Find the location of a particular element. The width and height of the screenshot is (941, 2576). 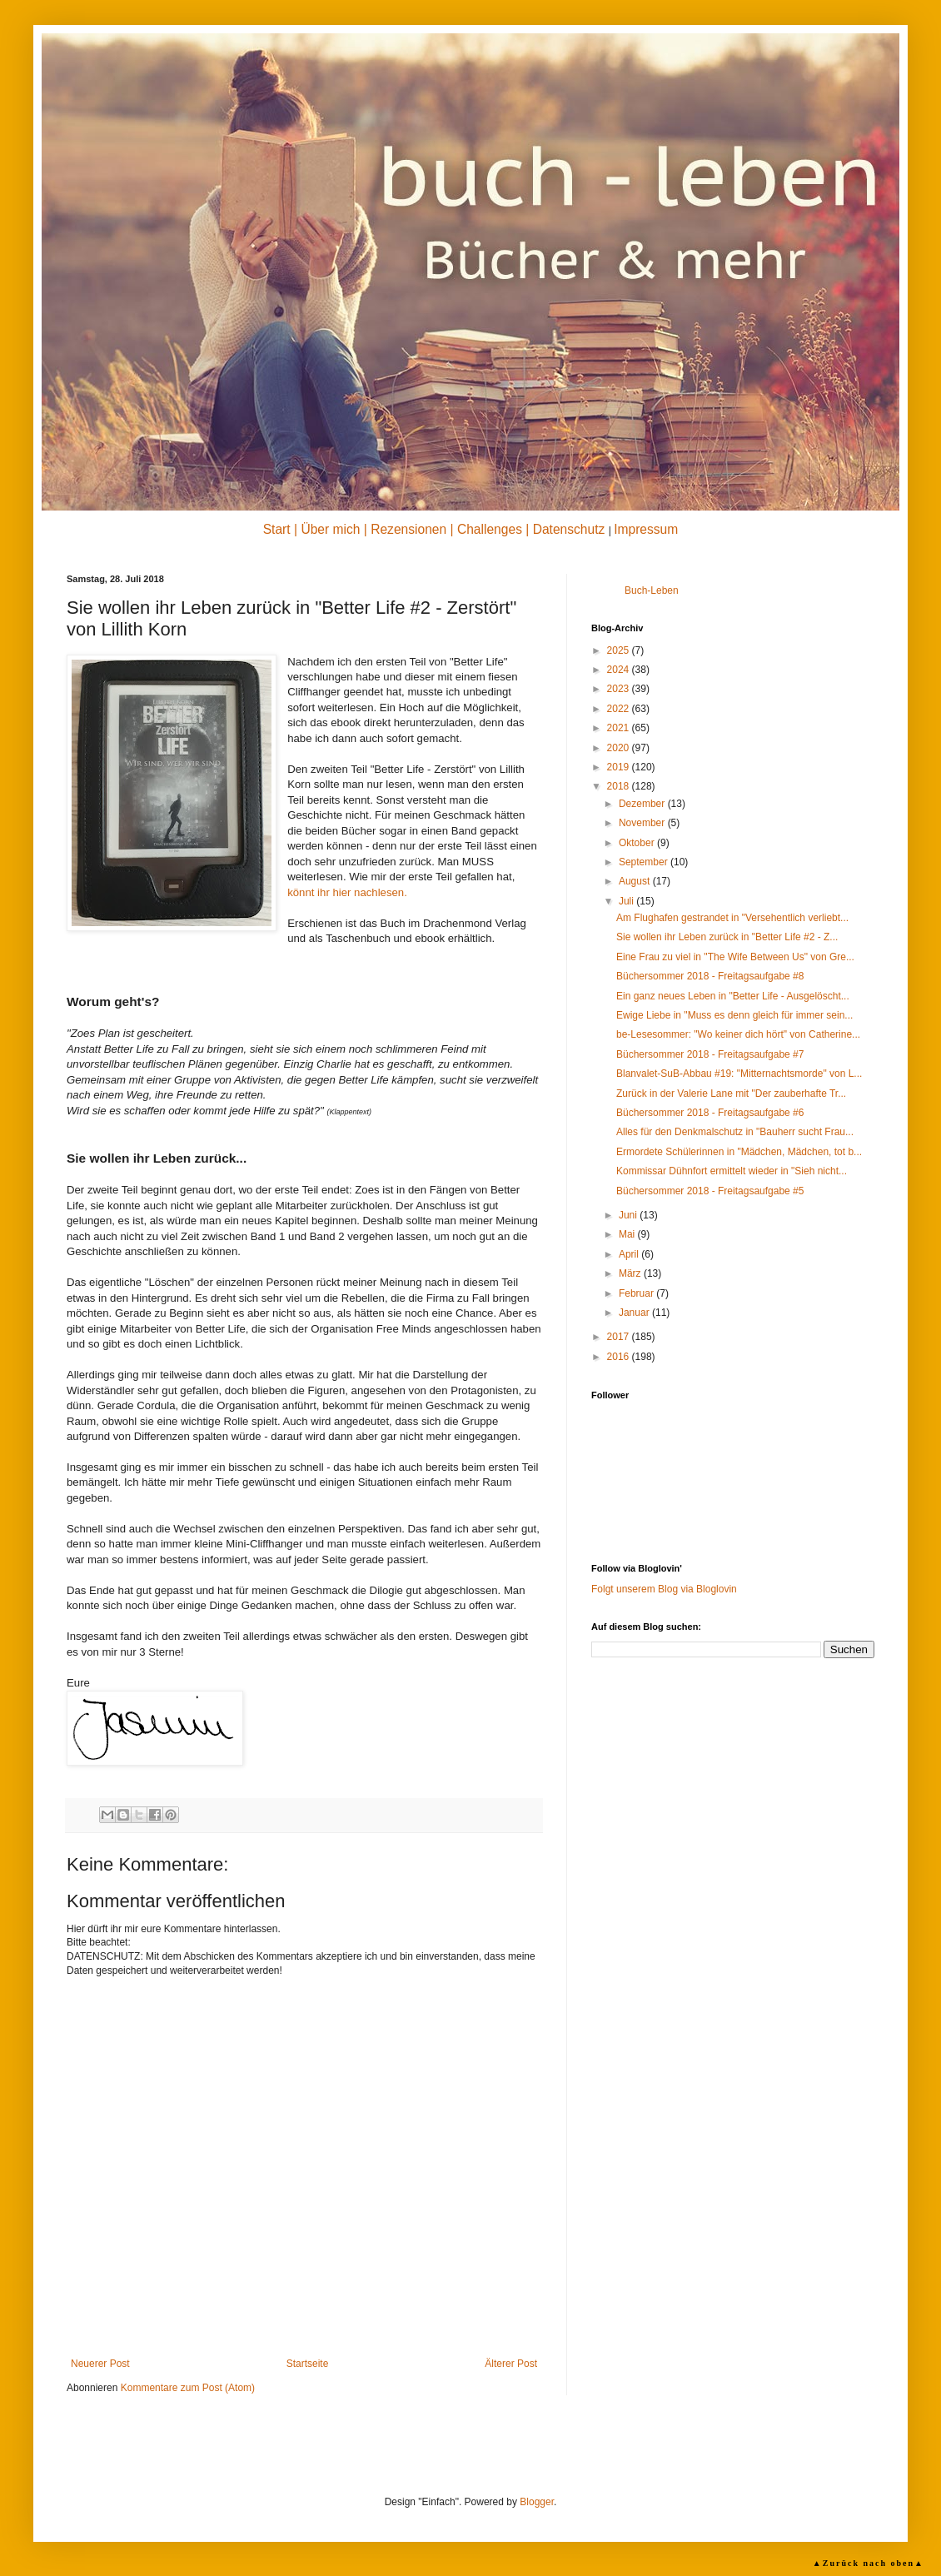

Sie wollen ihr Leben zurück in "Better Life #2 - Z... is located at coordinates (727, 937).